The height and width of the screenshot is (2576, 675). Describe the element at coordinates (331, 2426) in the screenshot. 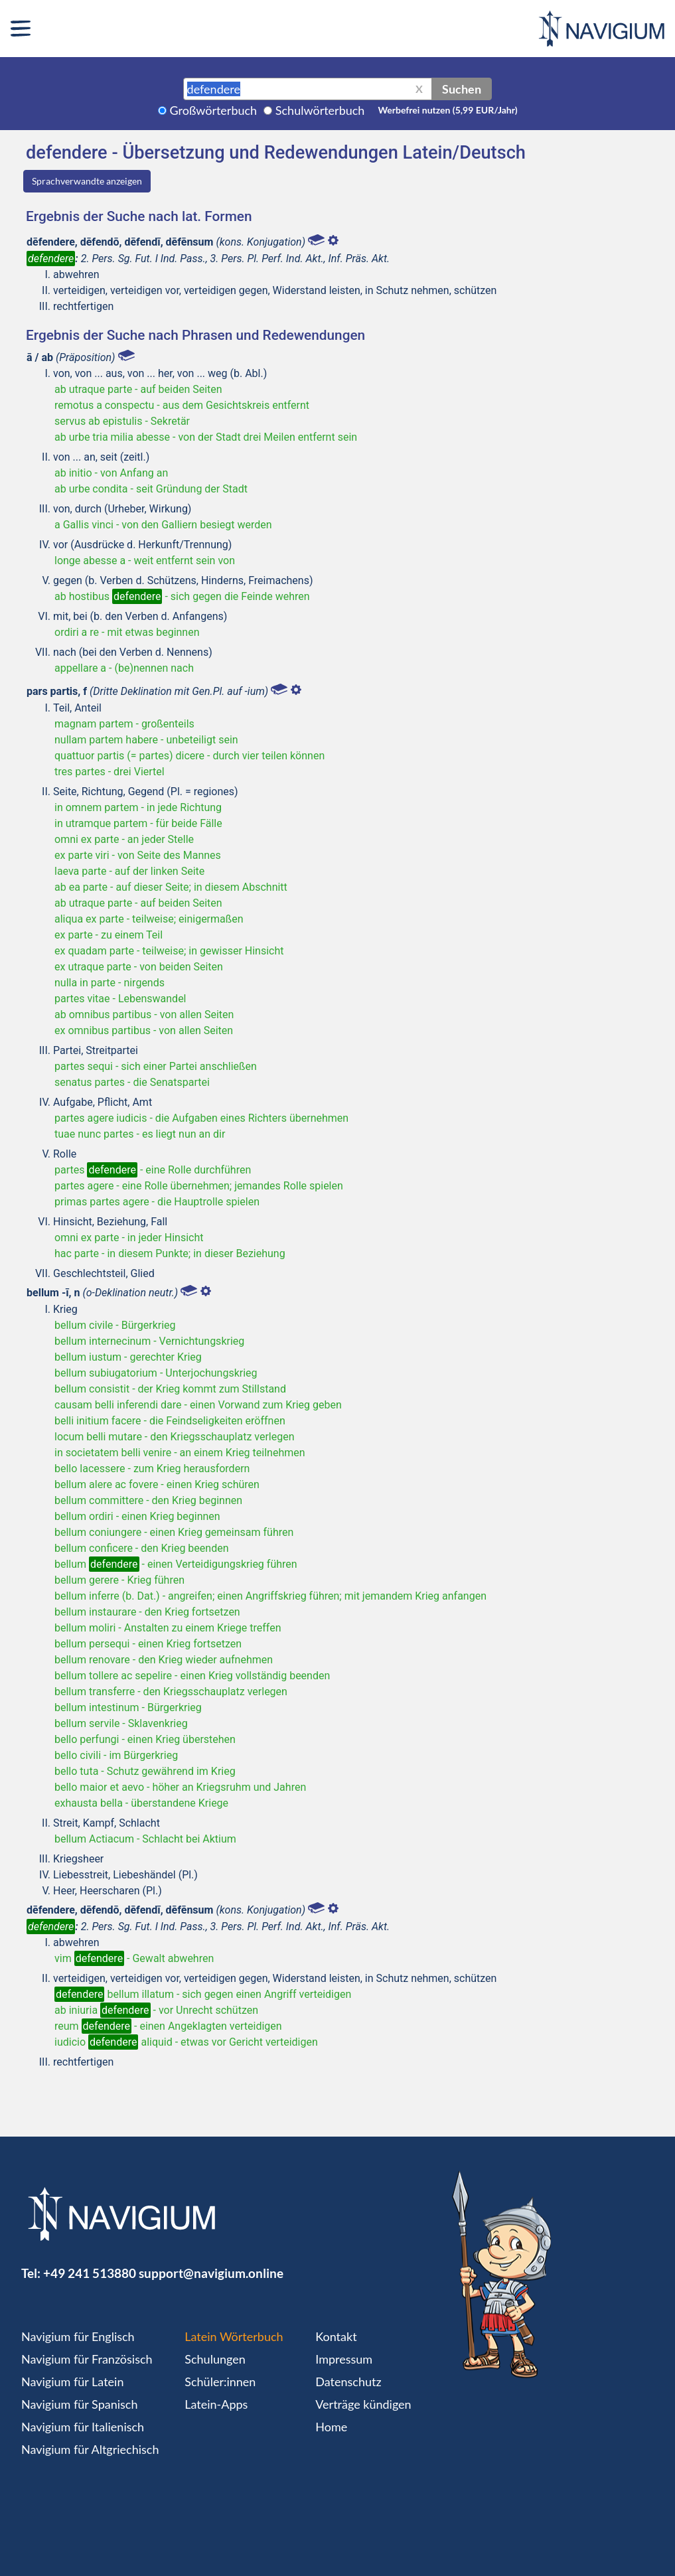

I see `Home` at that location.